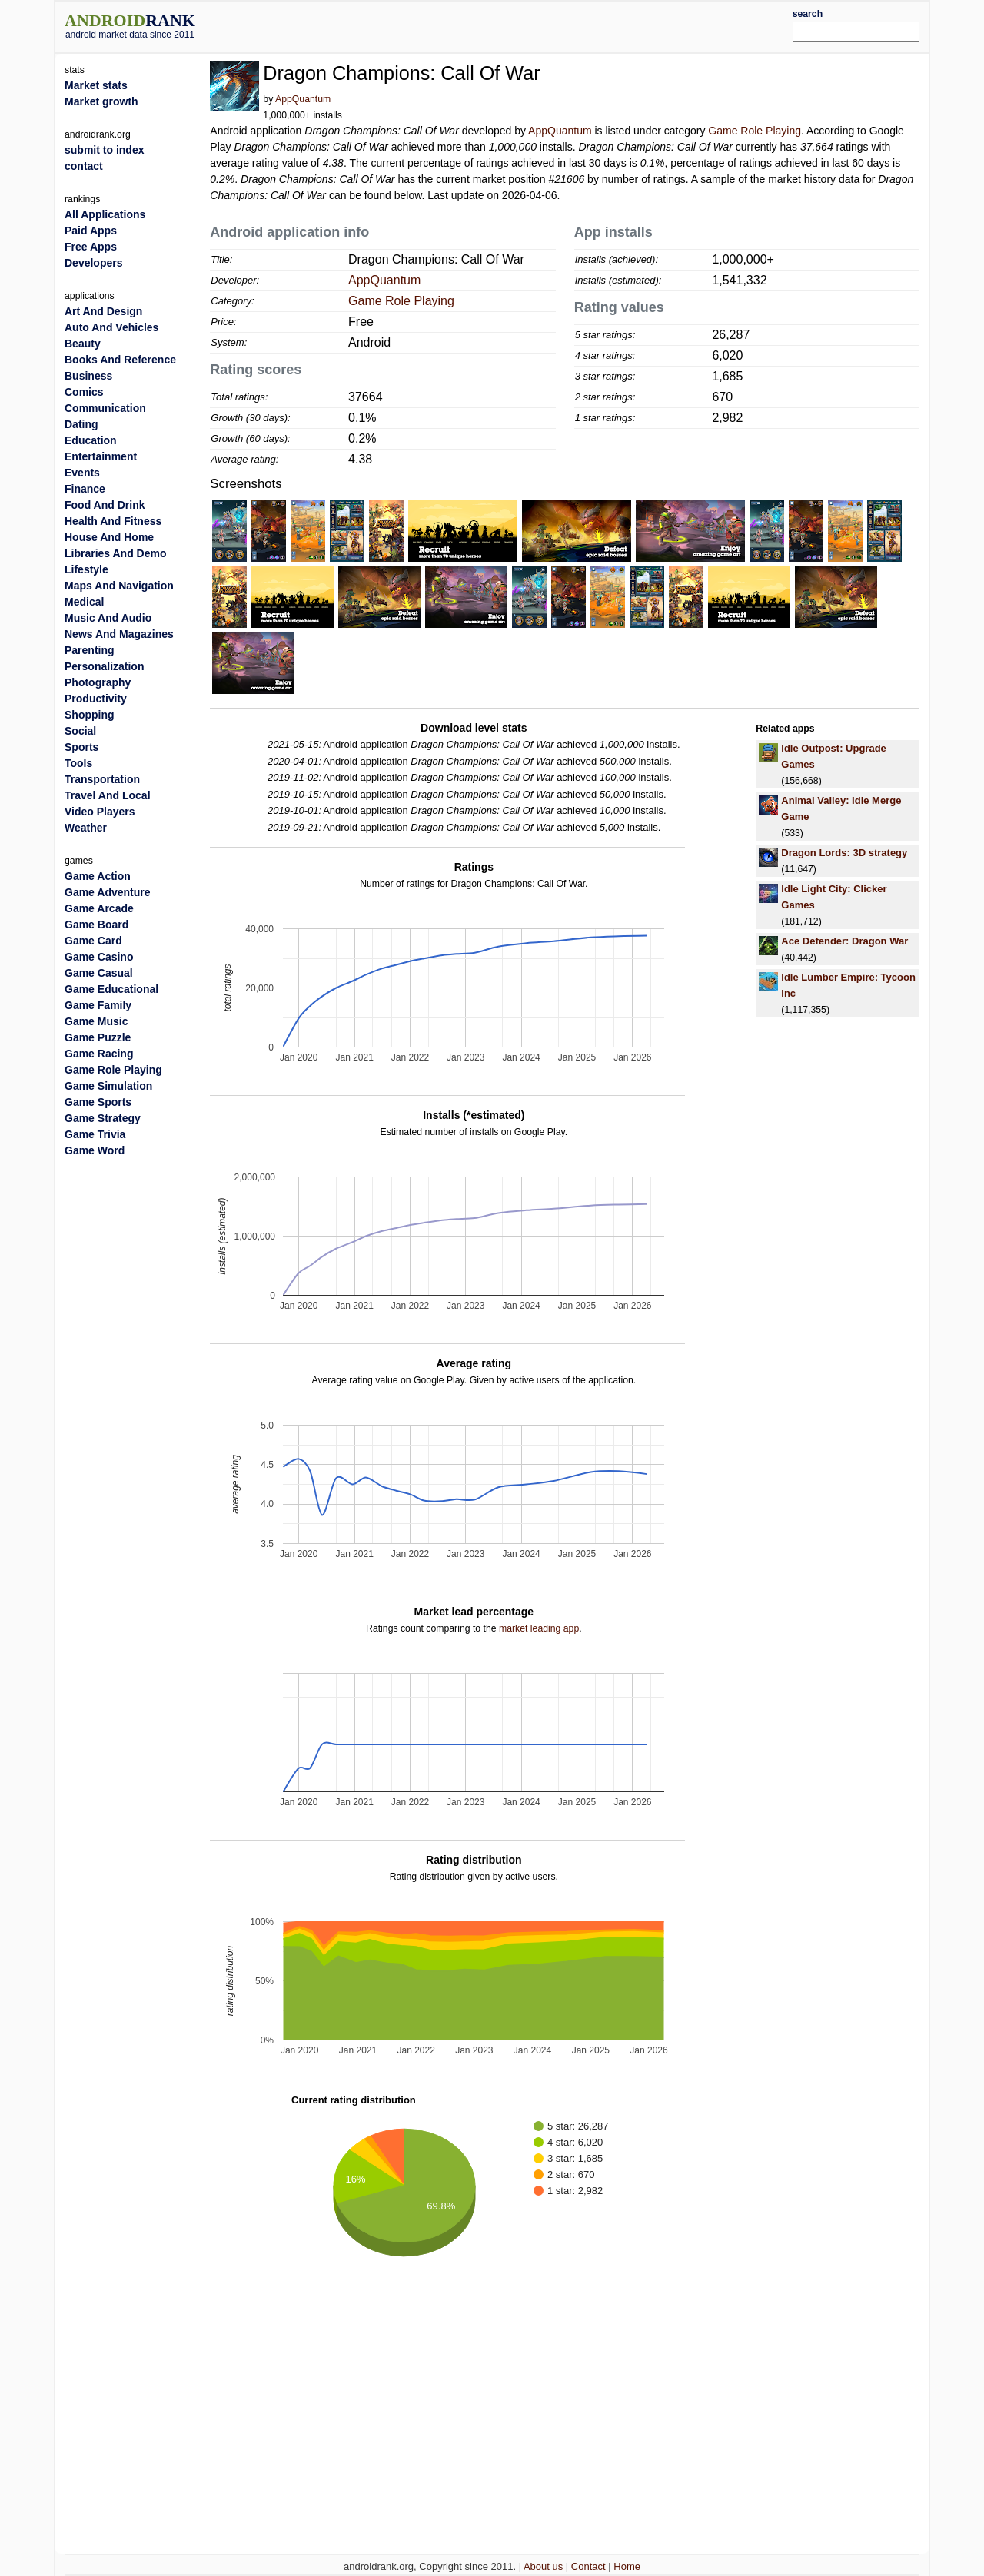 Image resolution: width=984 pixels, height=2576 pixels. I want to click on Game Music, so click(96, 1021).